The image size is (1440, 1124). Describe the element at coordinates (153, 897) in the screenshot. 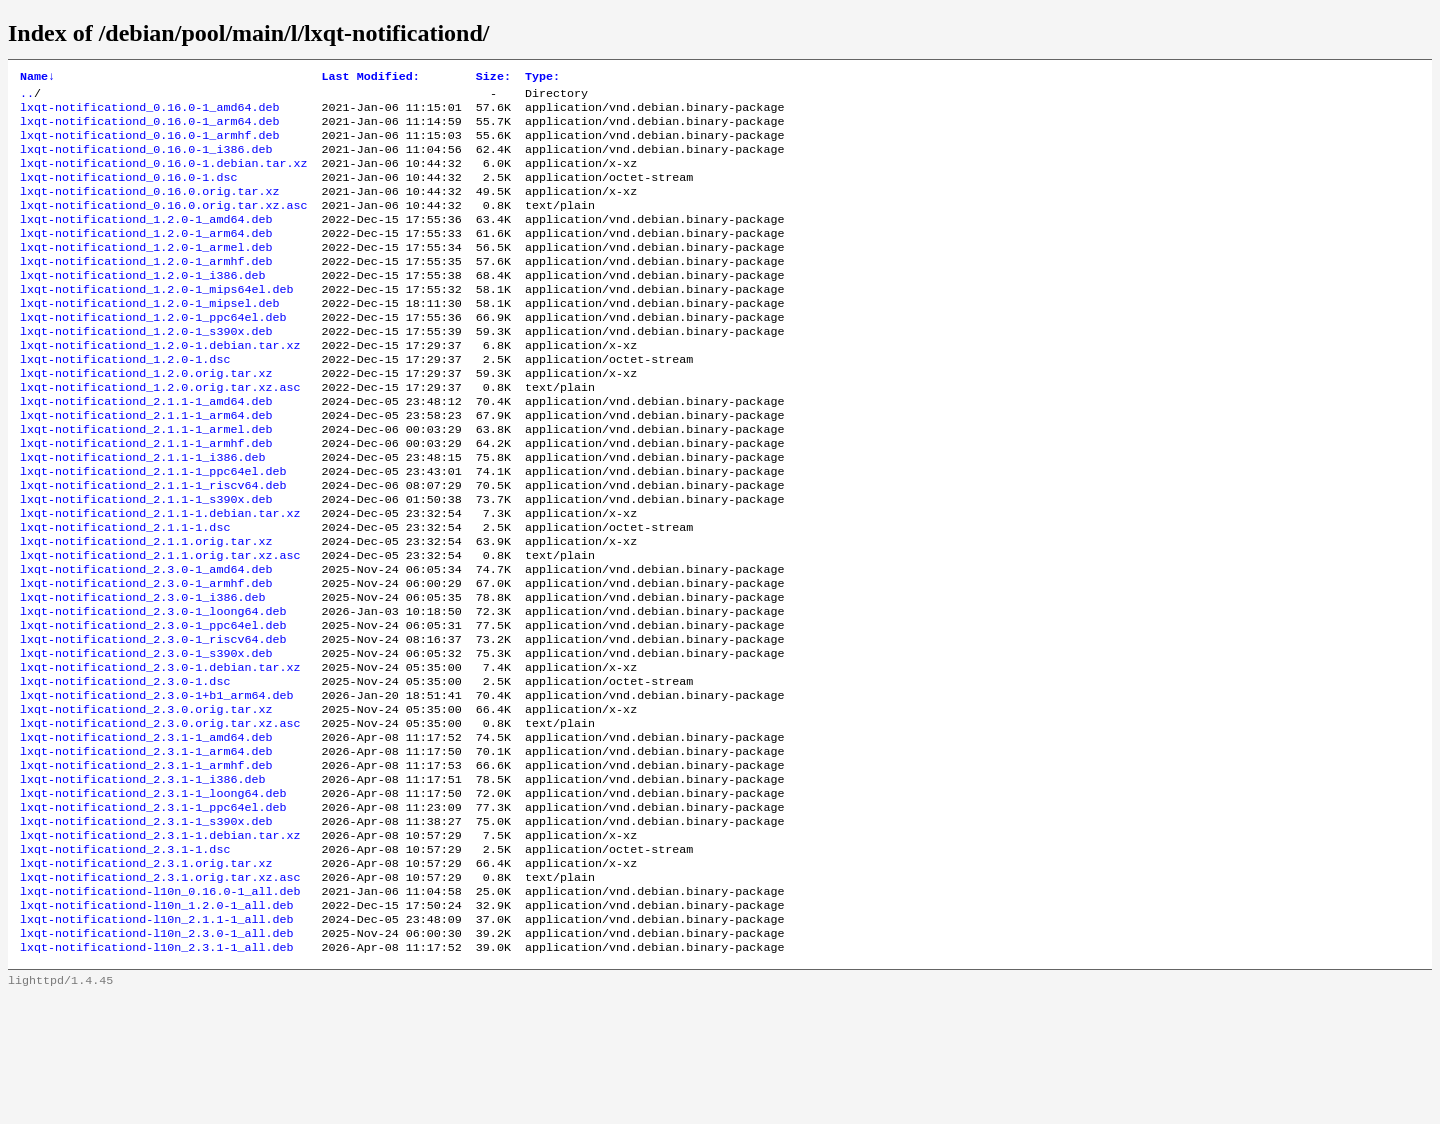

I see `lxqt-notificationd_2.3.1-1_loong64.deb` at that location.